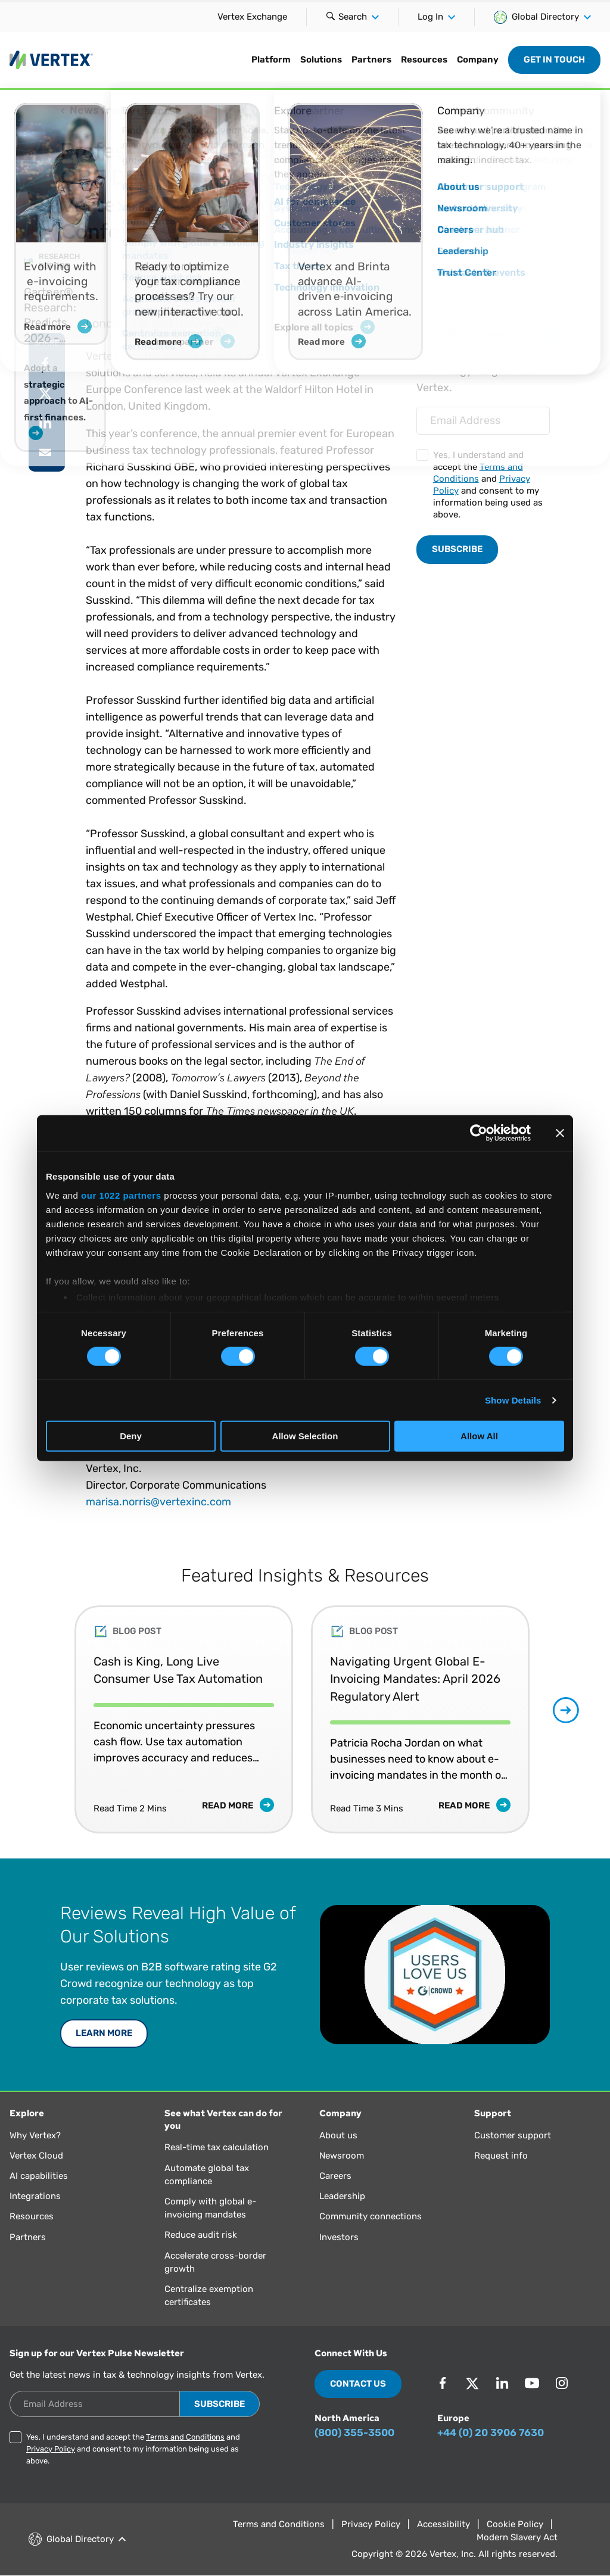  What do you see at coordinates (424, 59) in the screenshot?
I see `Resources` at bounding box center [424, 59].